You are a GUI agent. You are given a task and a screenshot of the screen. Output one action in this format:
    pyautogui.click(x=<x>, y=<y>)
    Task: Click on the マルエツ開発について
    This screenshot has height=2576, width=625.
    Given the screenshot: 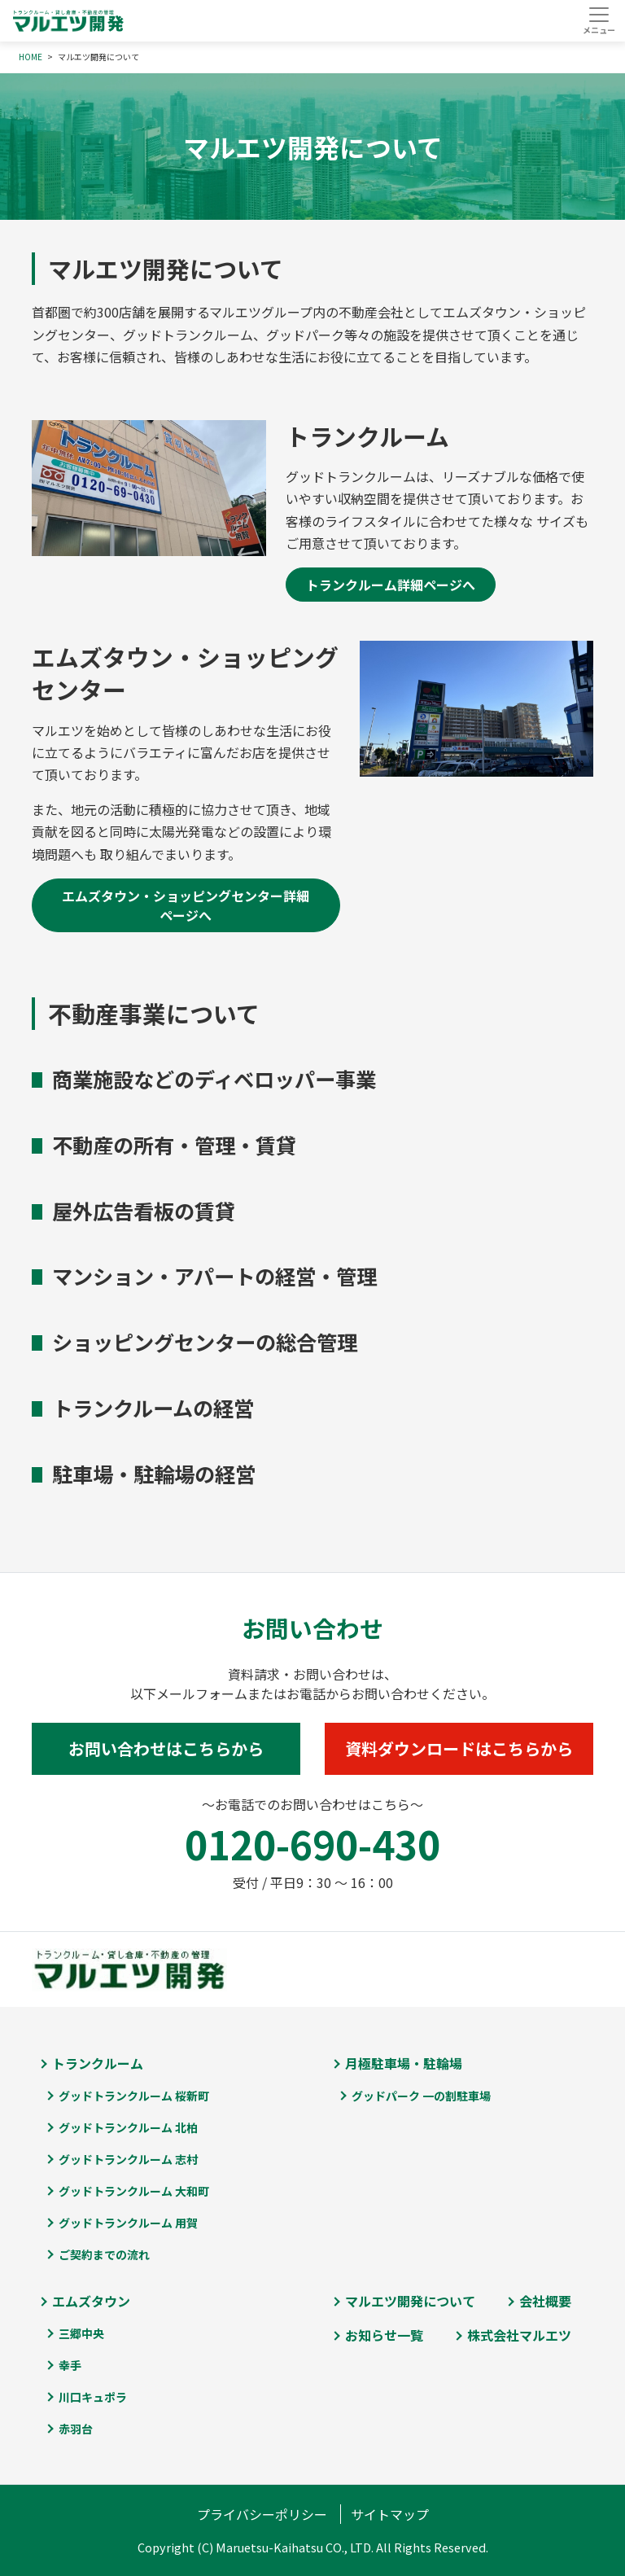 What is the action you would take?
    pyautogui.click(x=410, y=2301)
    